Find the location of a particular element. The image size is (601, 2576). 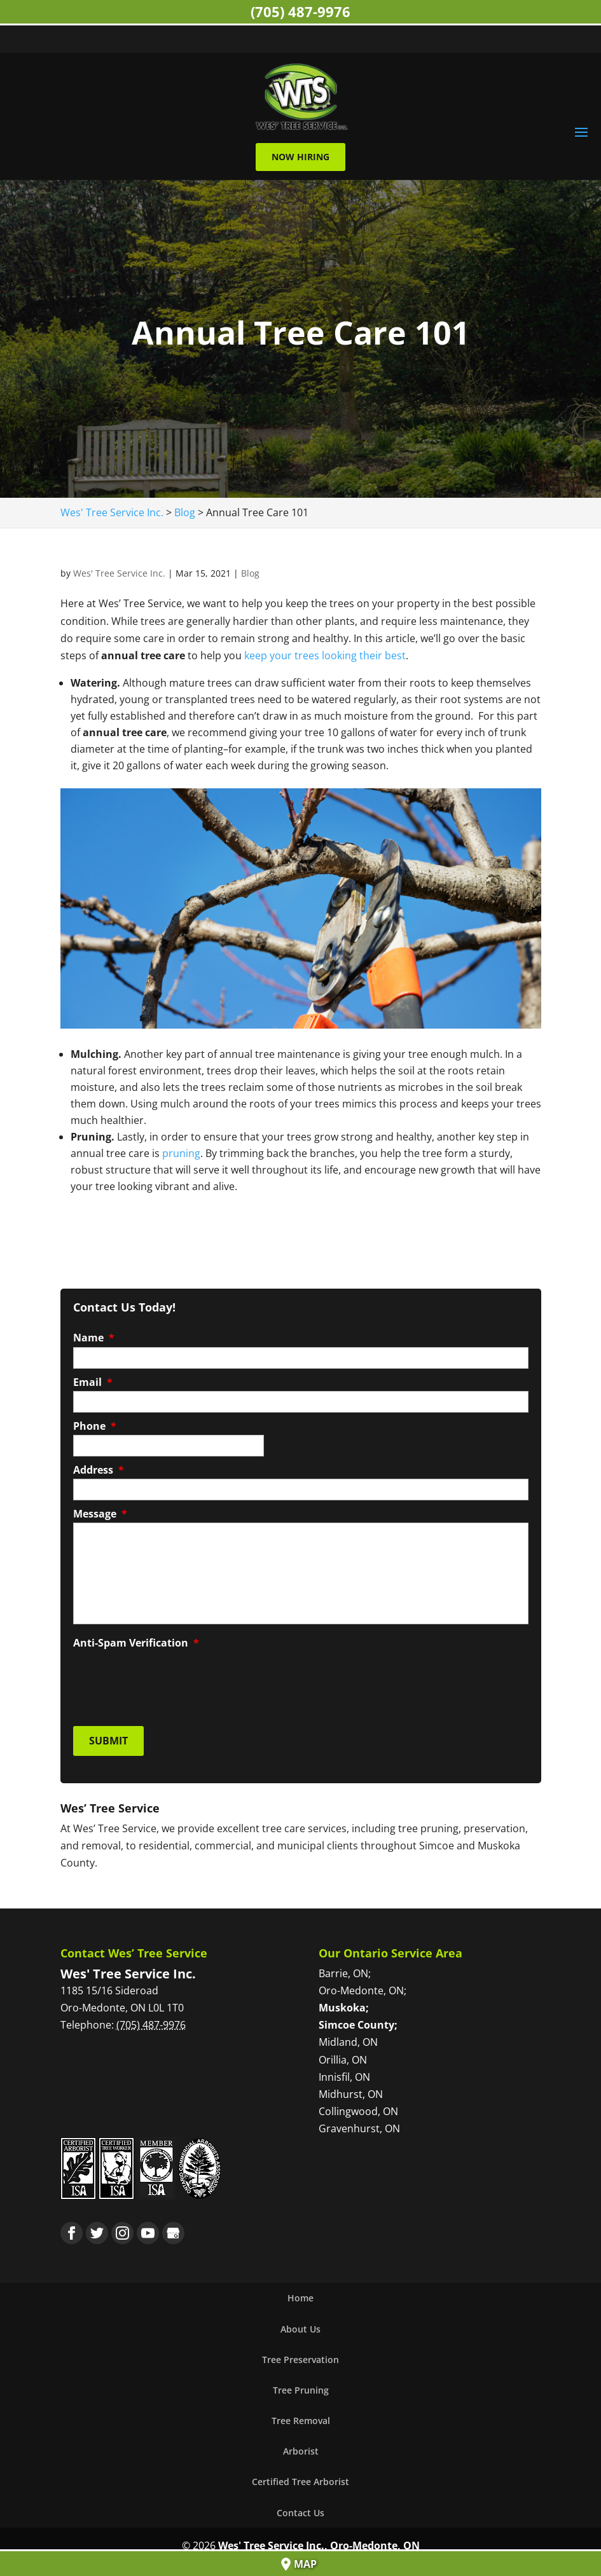

Wes' Tree Service Inc. is located at coordinates (119, 572).